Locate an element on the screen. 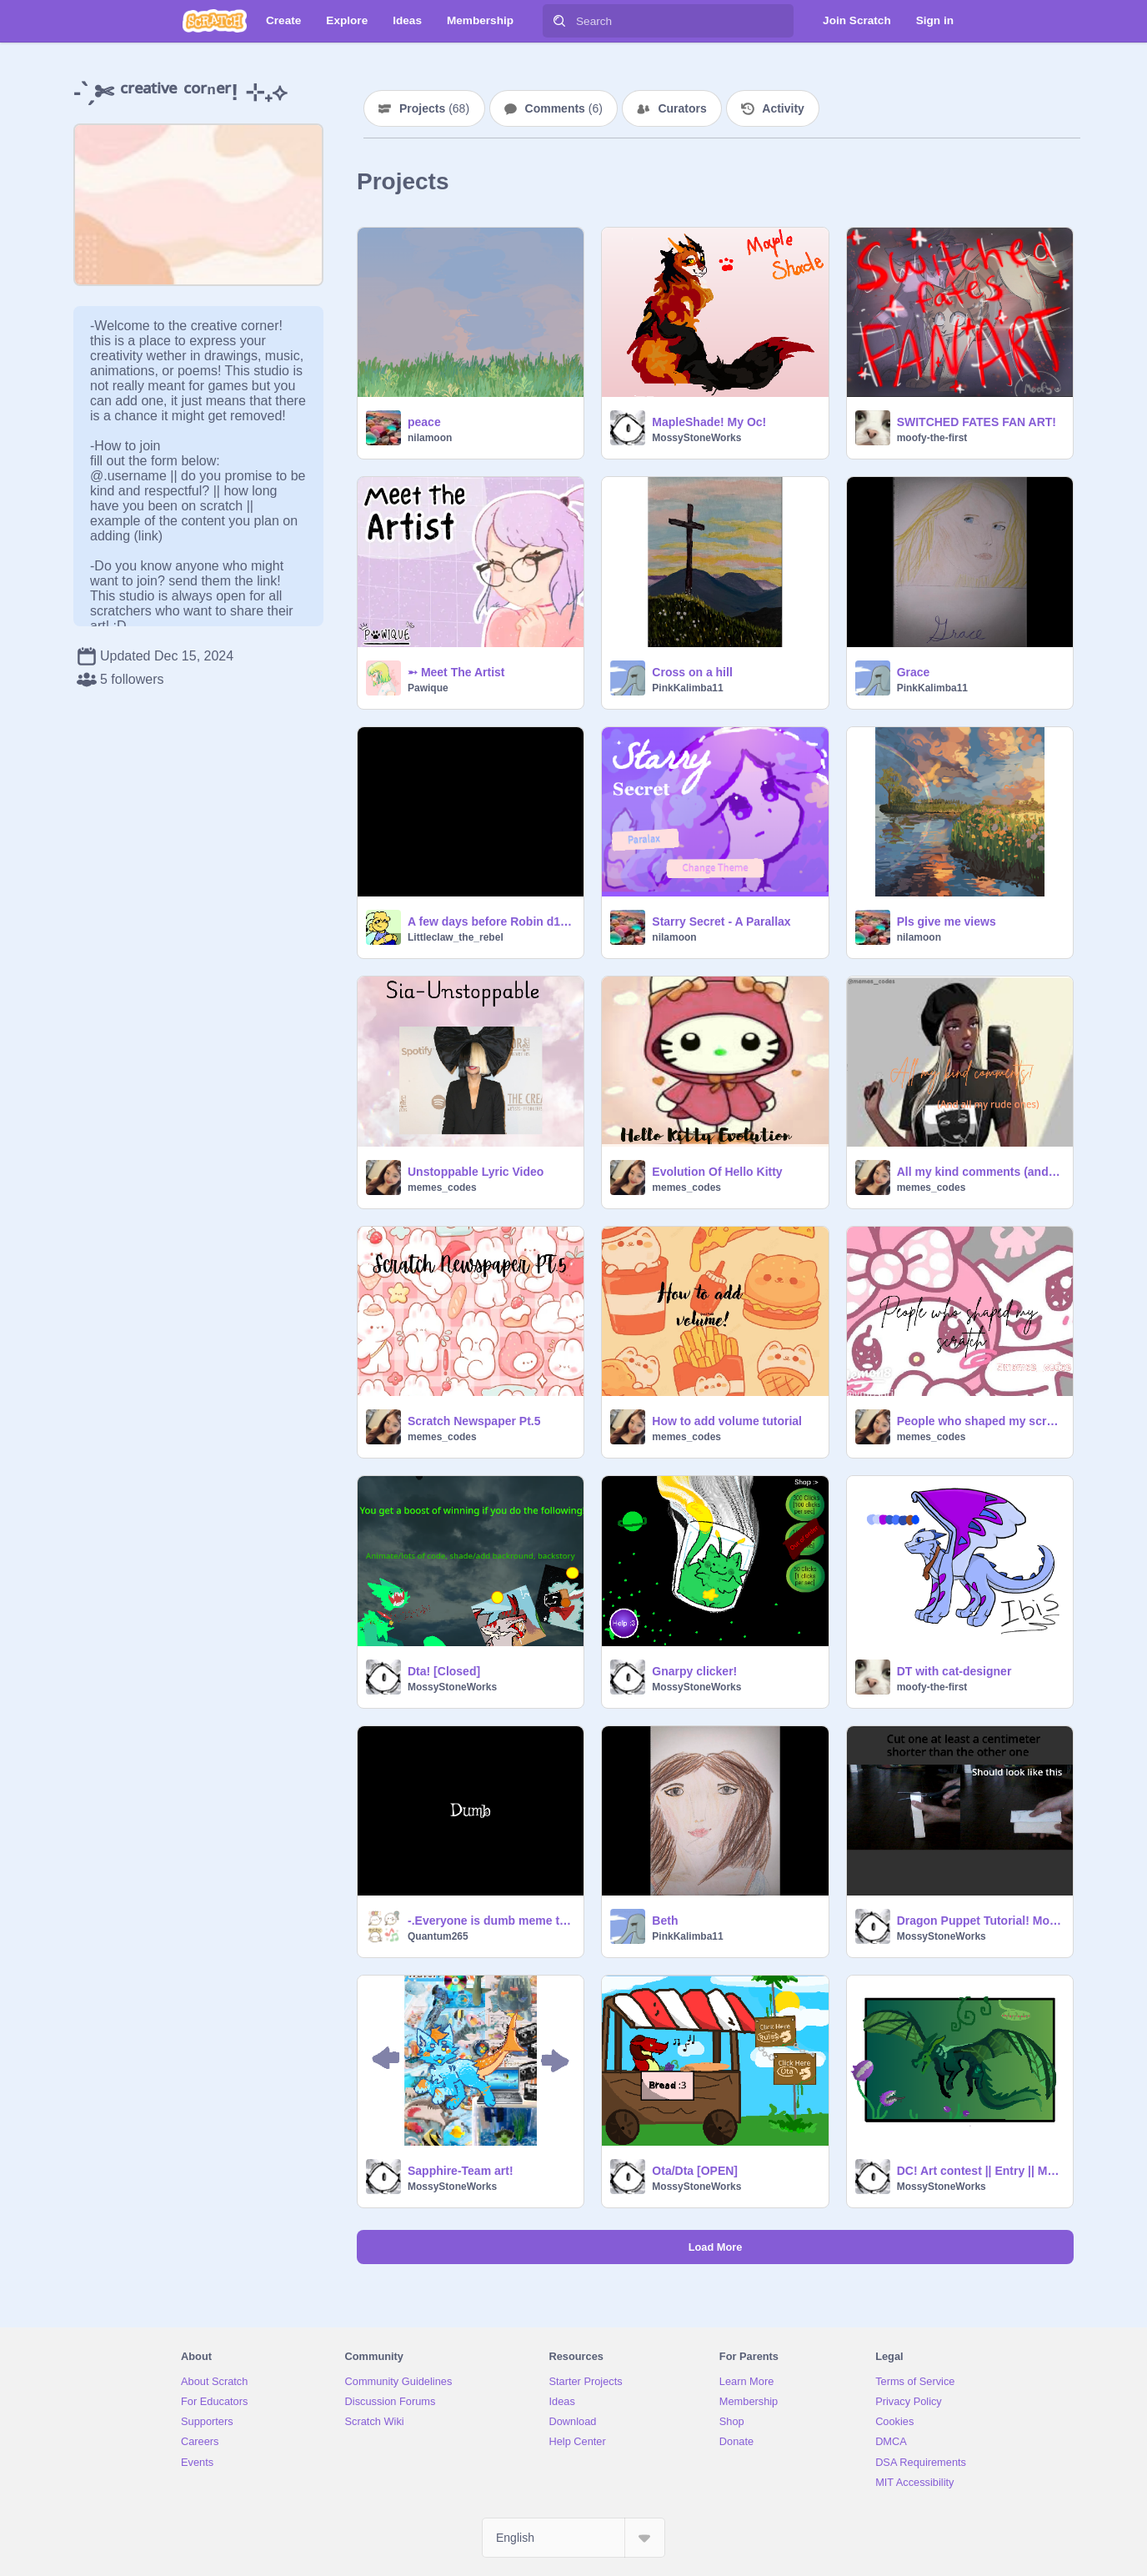 The image size is (1147, 2576). nilamoon is located at coordinates (430, 438).